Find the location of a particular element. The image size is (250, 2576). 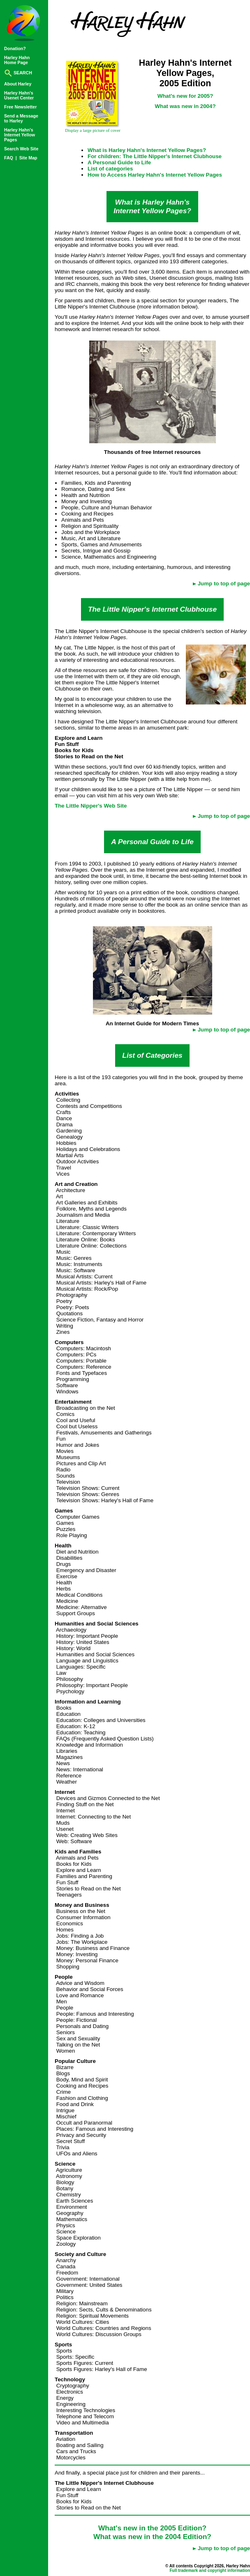

How to Access Harley Hahn's Internet Yellow Pages is located at coordinates (155, 175).